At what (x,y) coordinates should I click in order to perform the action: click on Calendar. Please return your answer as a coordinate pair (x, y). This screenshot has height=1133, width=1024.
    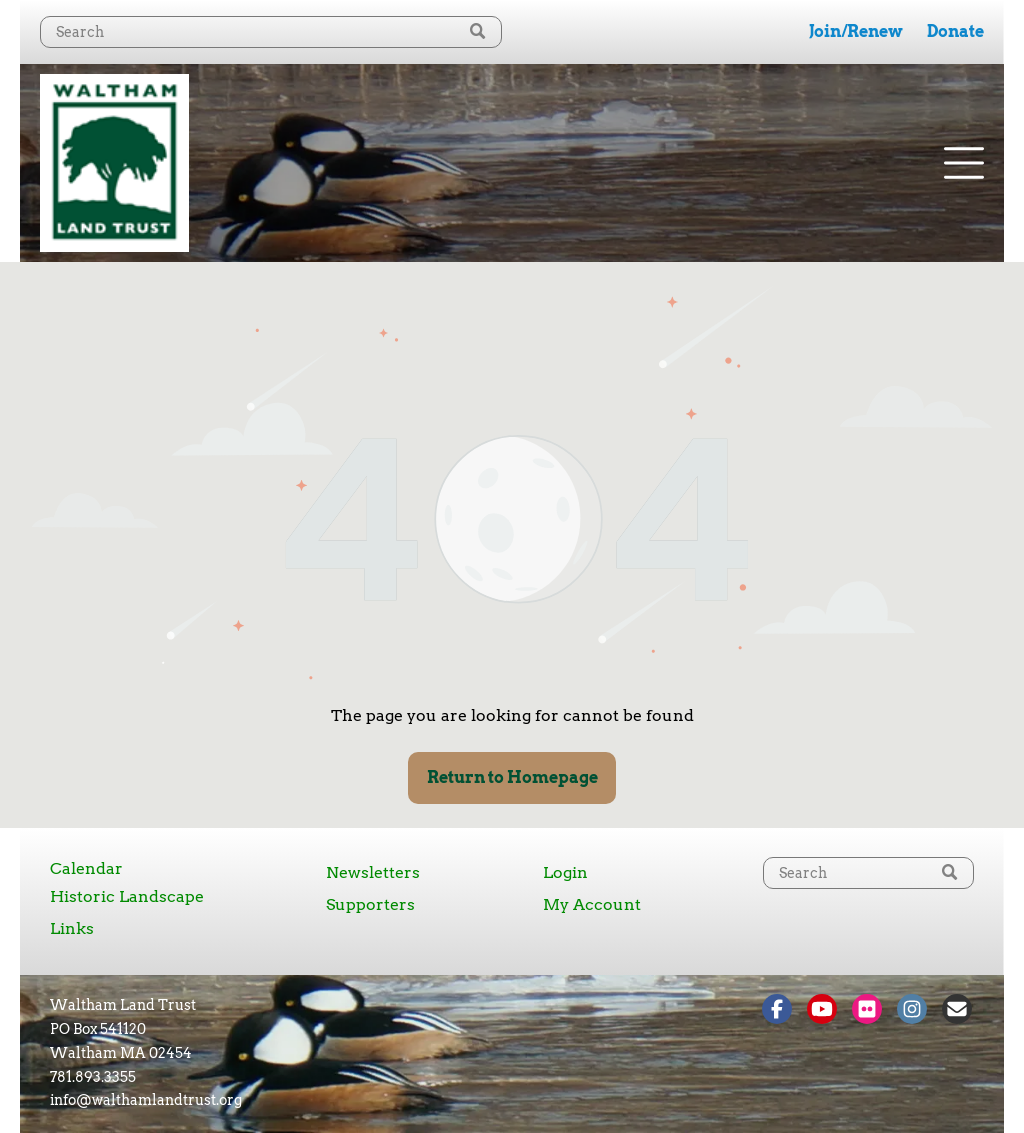
    Looking at the image, I should click on (86, 868).